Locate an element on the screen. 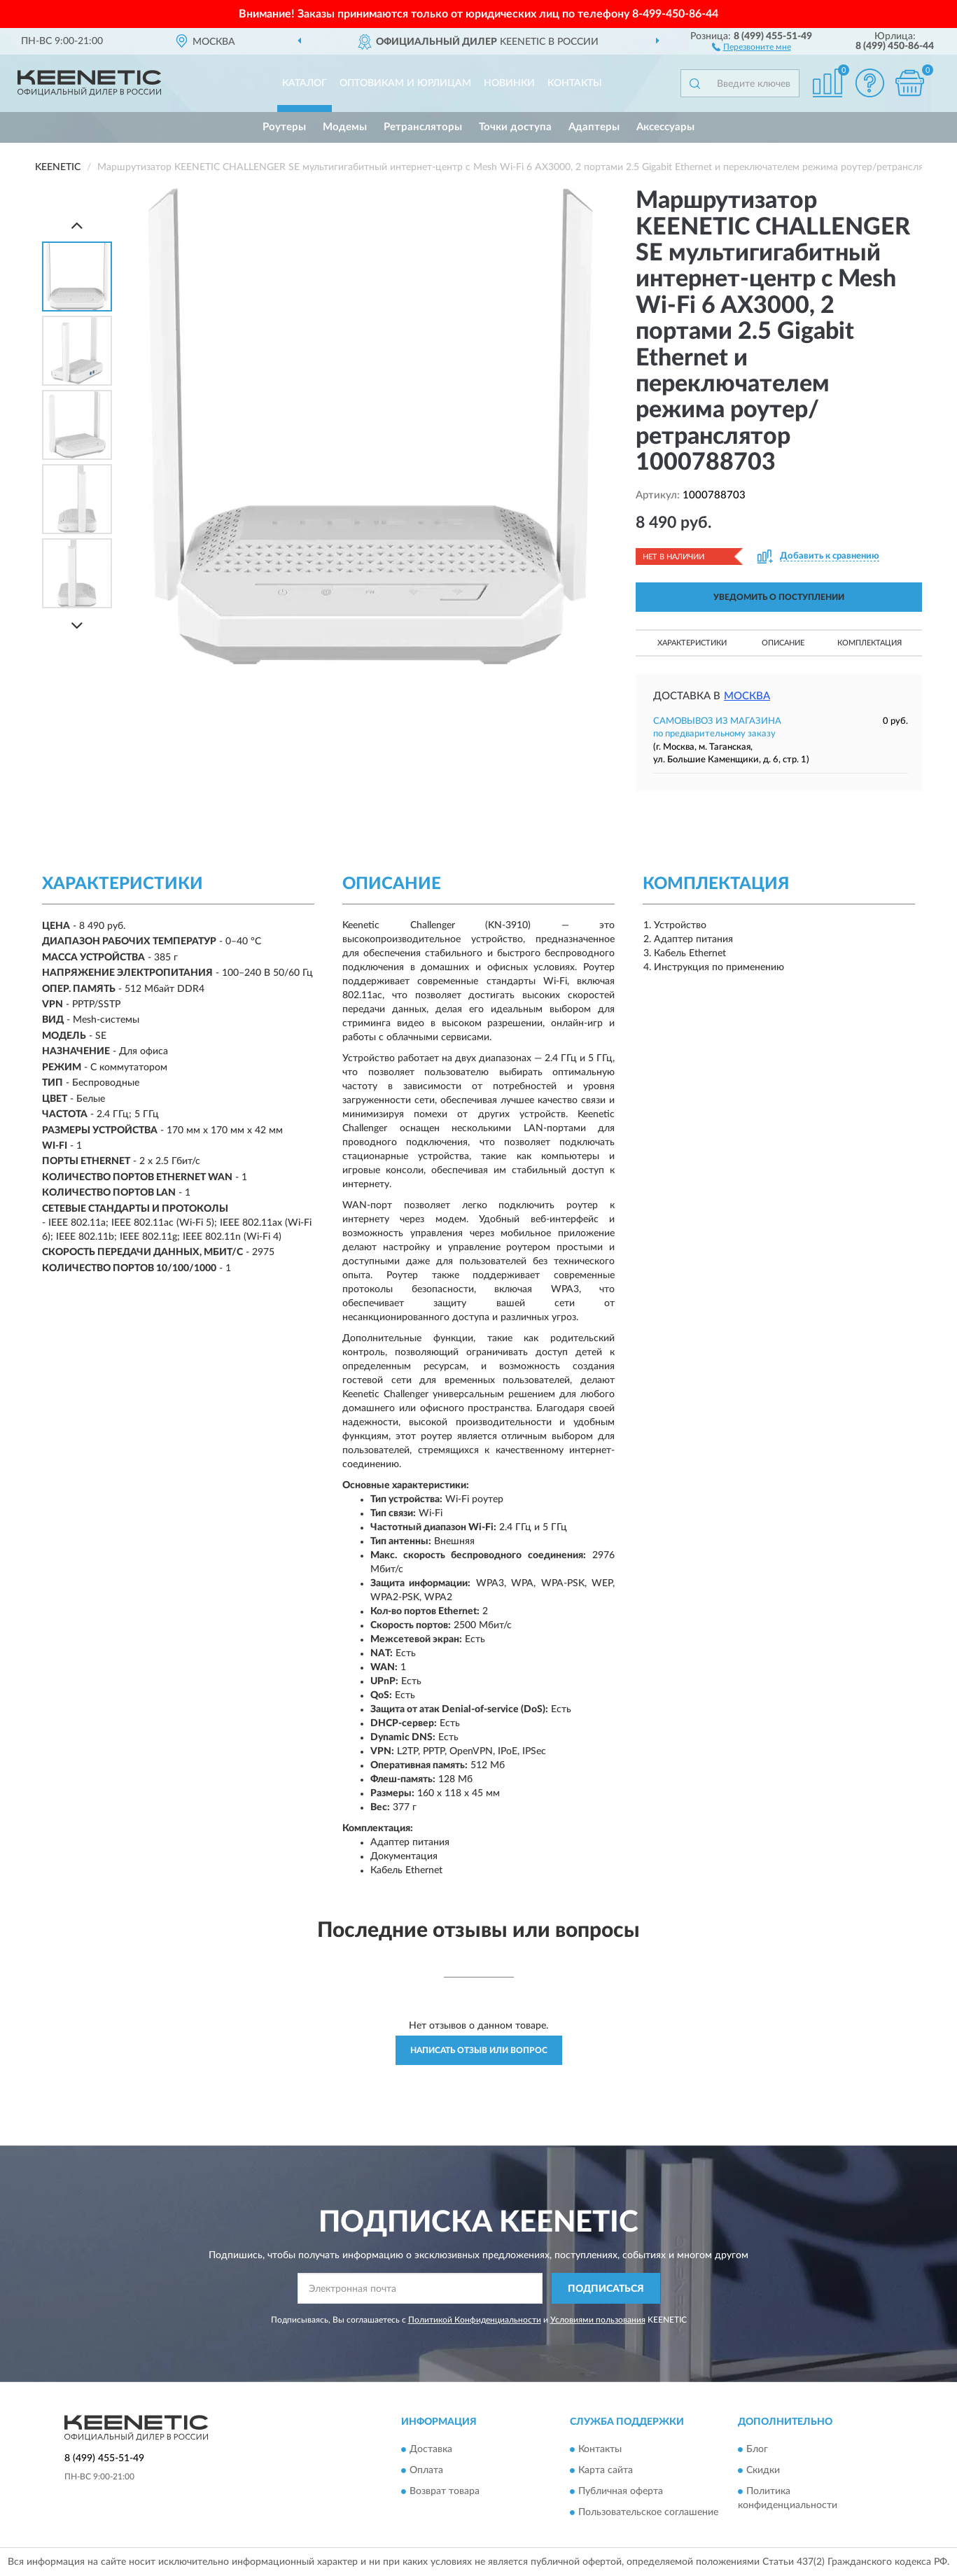 The image size is (957, 2576). Скидки is located at coordinates (763, 2470).